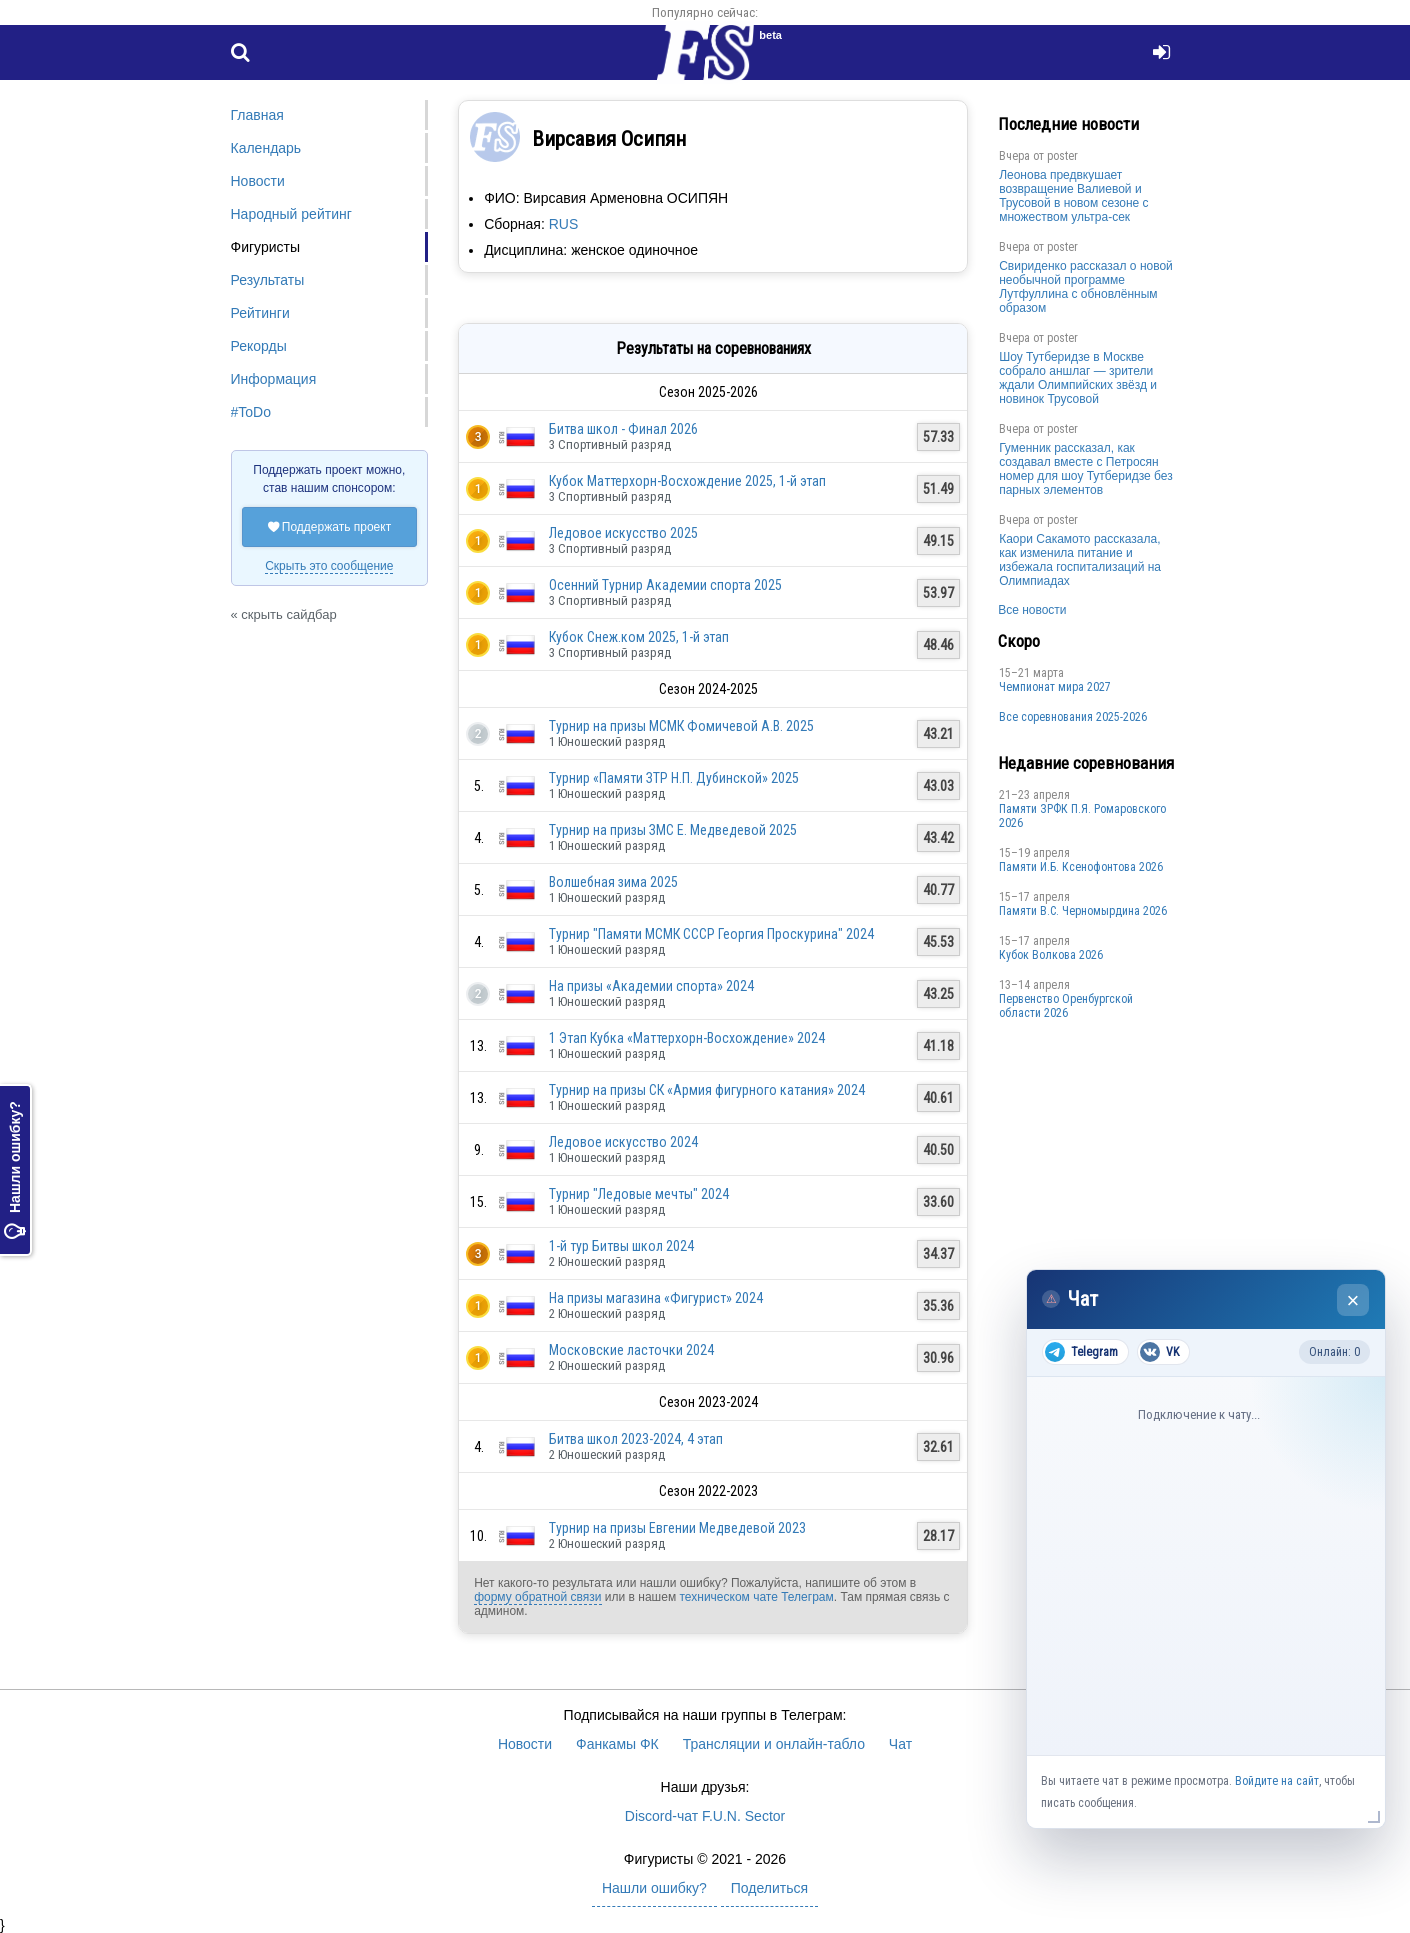 This screenshot has width=1410, height=1933. What do you see at coordinates (621, 1246) in the screenshot?
I see `1-й тур Битвы школ 2024` at bounding box center [621, 1246].